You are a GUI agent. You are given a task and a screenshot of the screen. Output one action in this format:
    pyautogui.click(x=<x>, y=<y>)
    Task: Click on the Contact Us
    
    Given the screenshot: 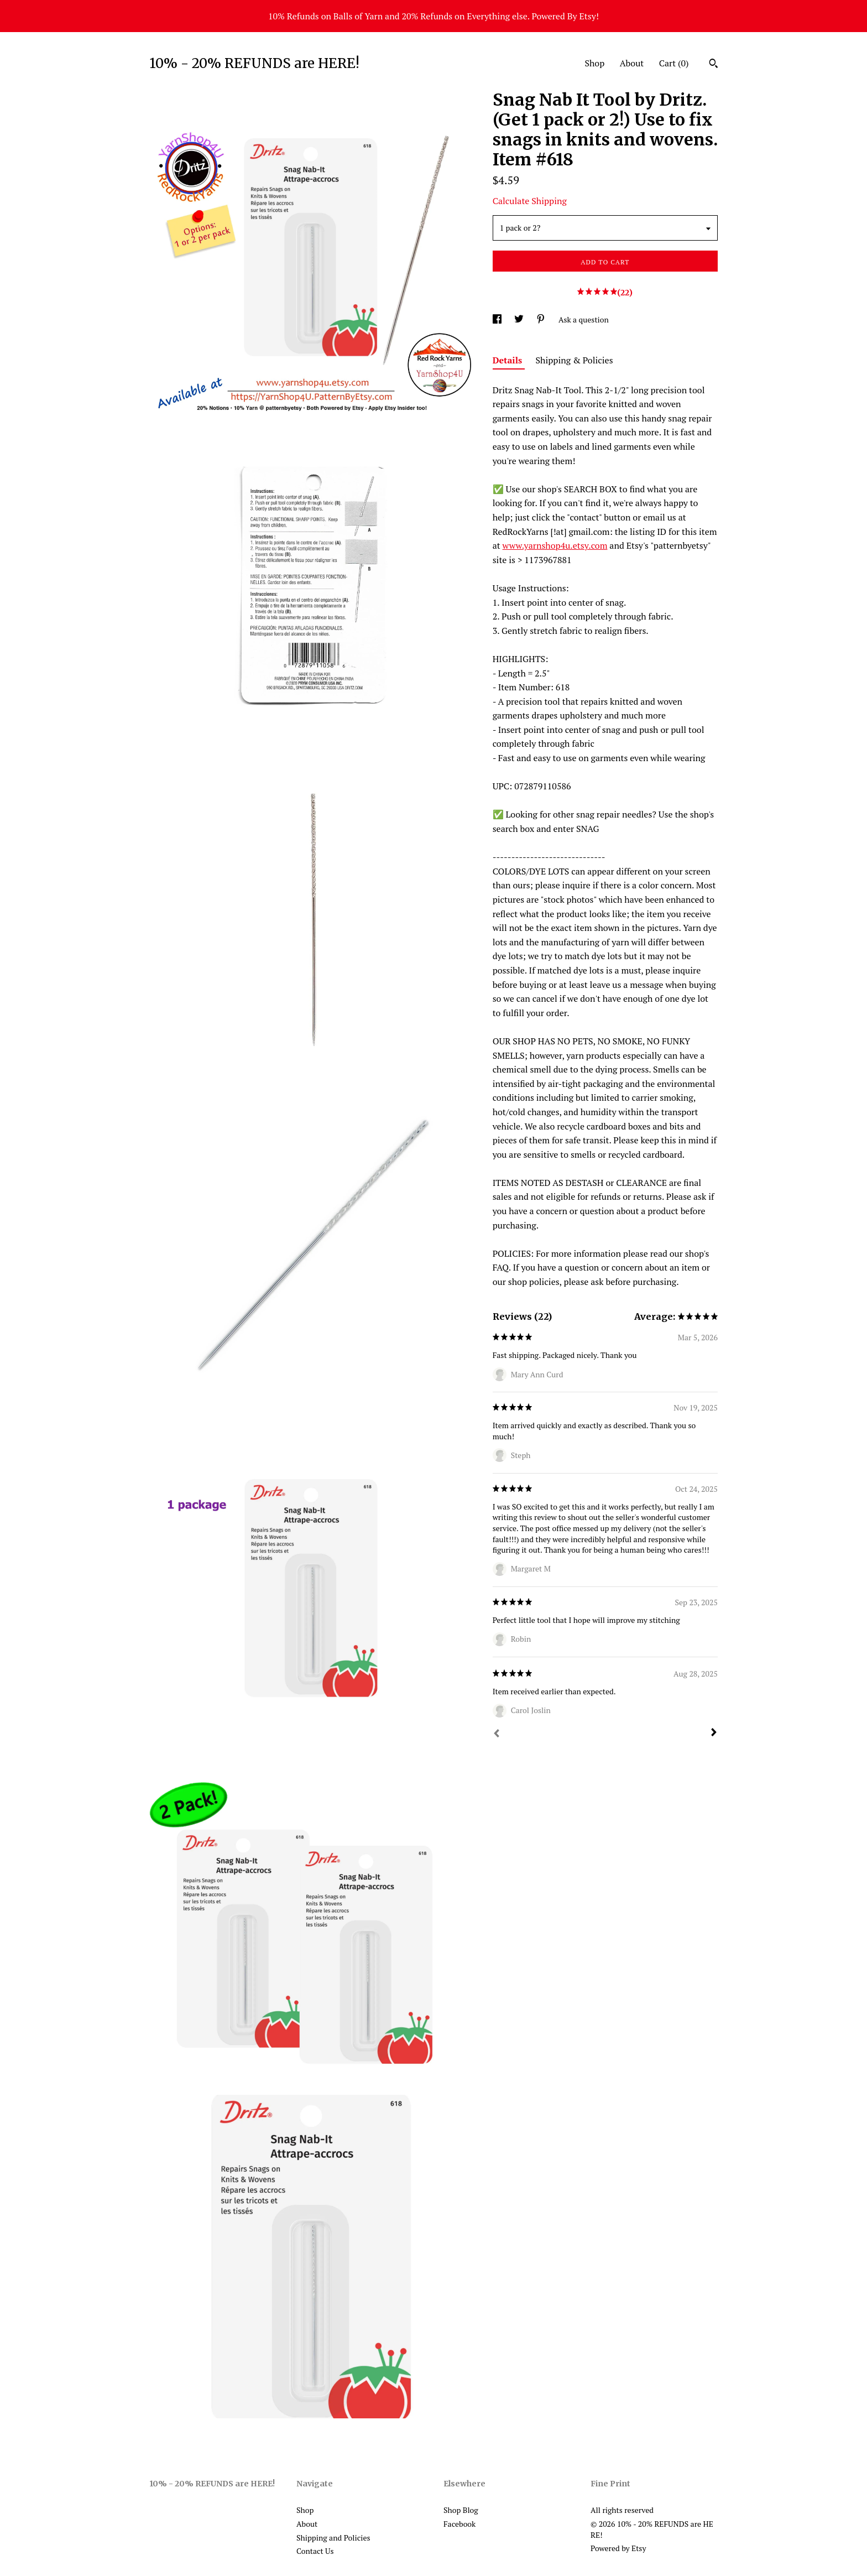 What is the action you would take?
    pyautogui.click(x=315, y=2551)
    